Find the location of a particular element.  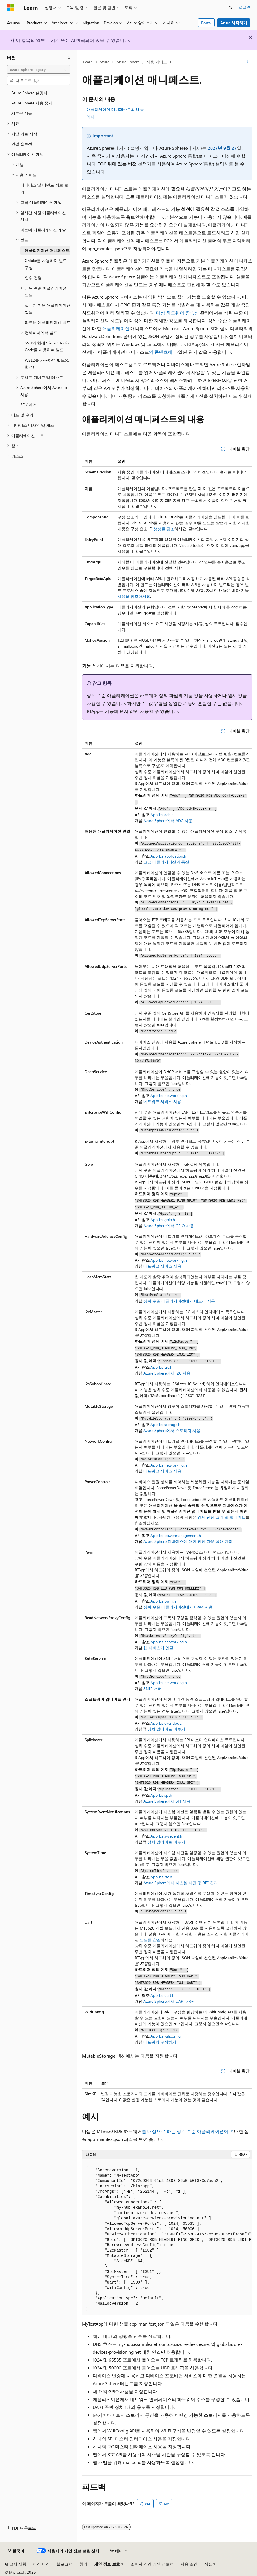

[Microsoft] is located at coordinates (10, 7).